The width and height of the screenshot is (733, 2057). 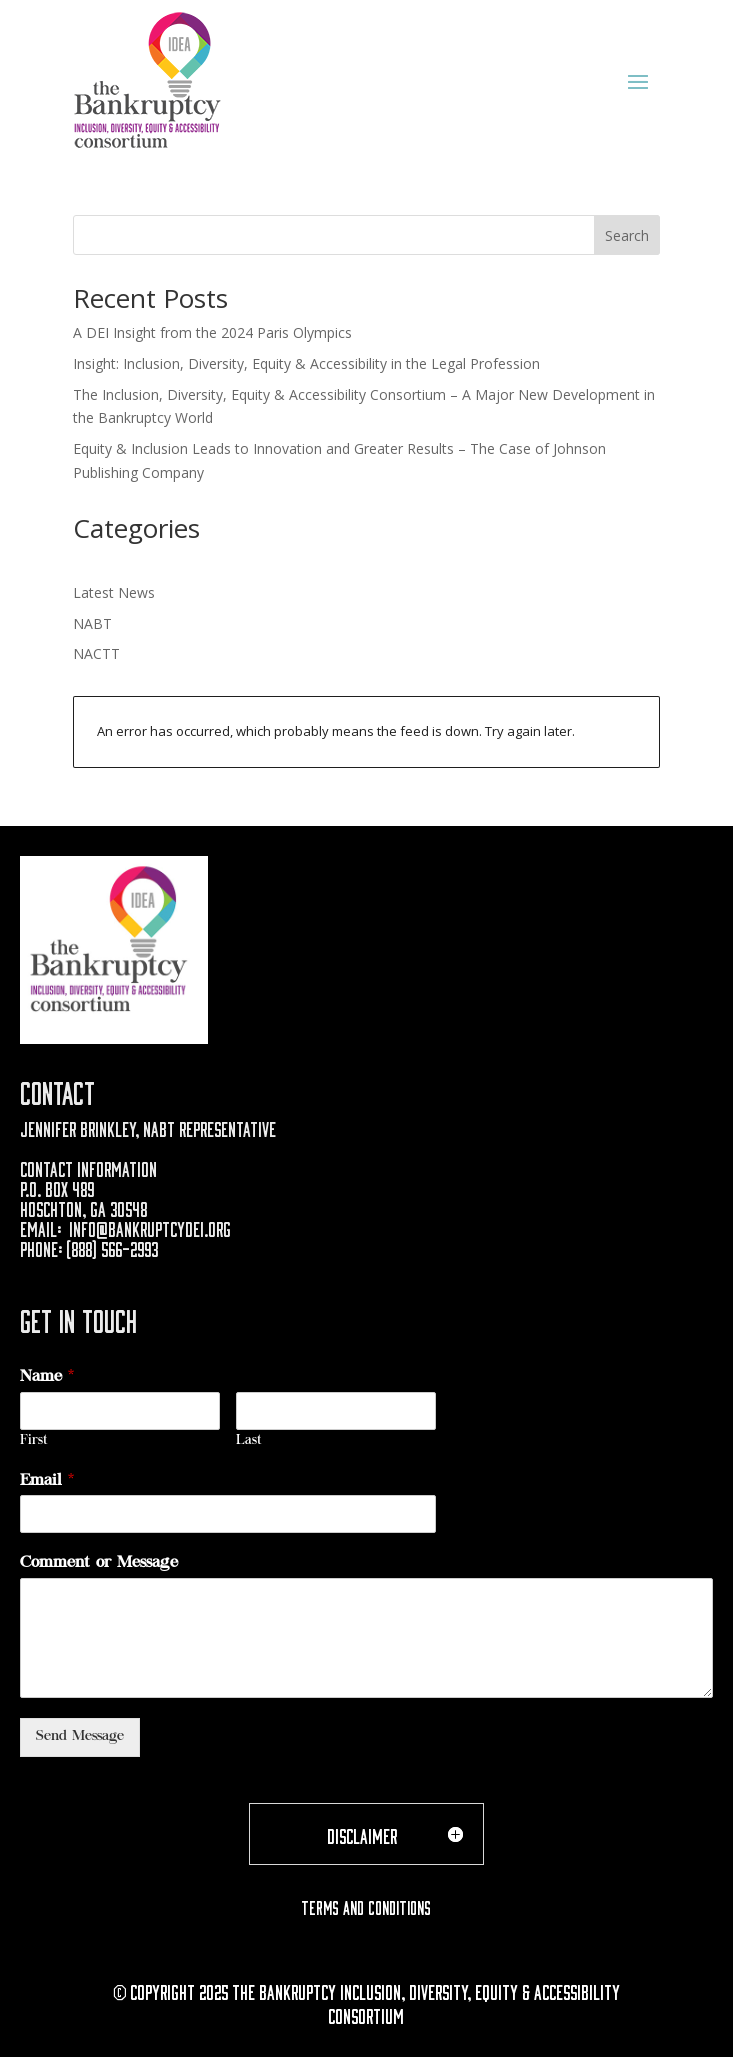 I want to click on info@bankruptcydei.org, so click(x=150, y=1227).